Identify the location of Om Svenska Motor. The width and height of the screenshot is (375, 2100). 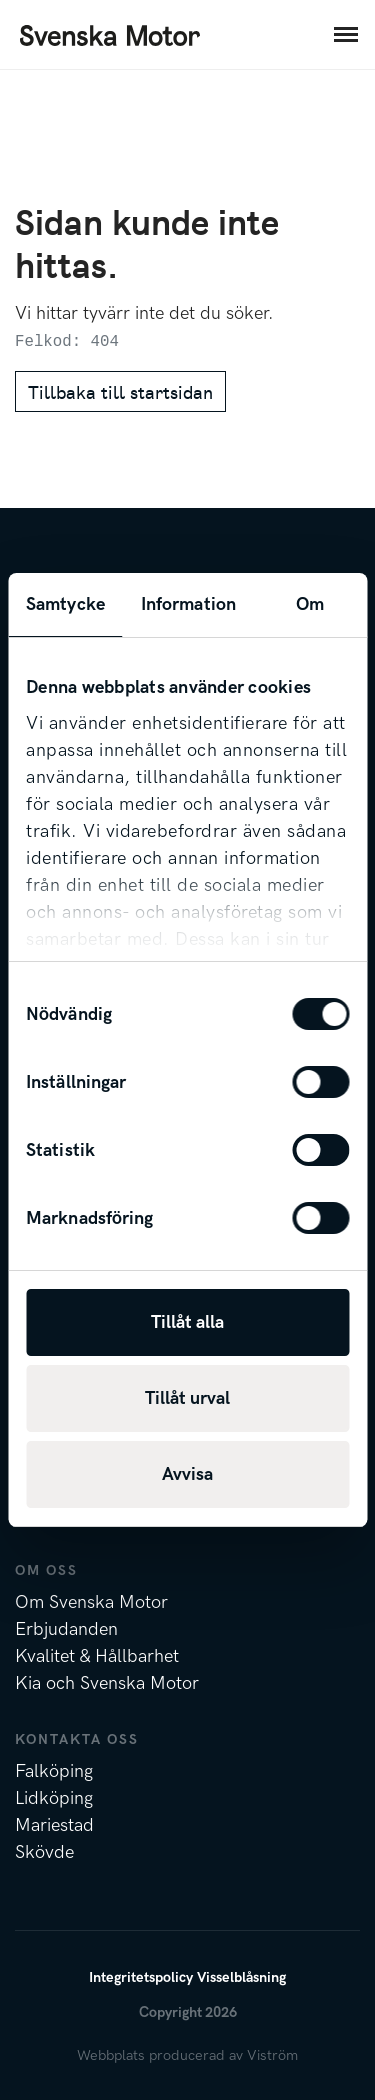
(91, 1602).